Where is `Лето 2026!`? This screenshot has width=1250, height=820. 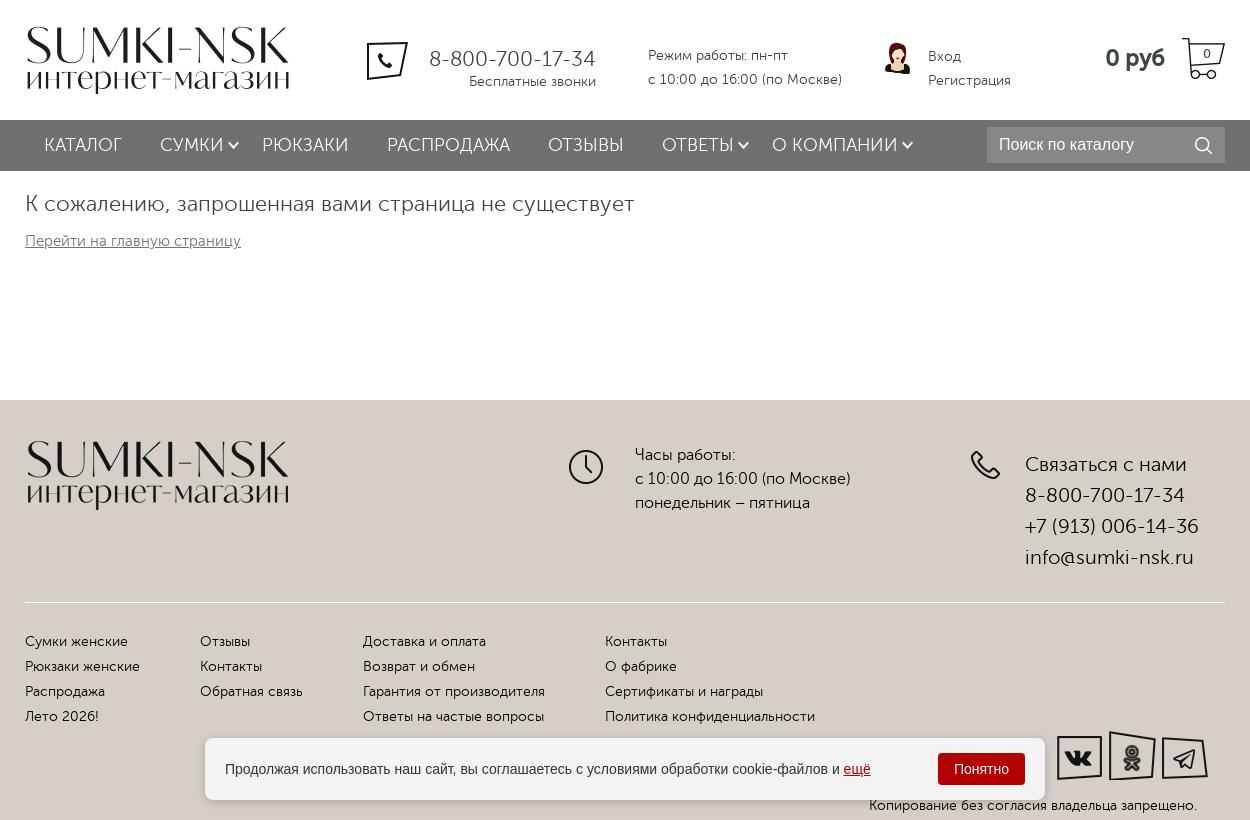 Лето 2026! is located at coordinates (62, 716).